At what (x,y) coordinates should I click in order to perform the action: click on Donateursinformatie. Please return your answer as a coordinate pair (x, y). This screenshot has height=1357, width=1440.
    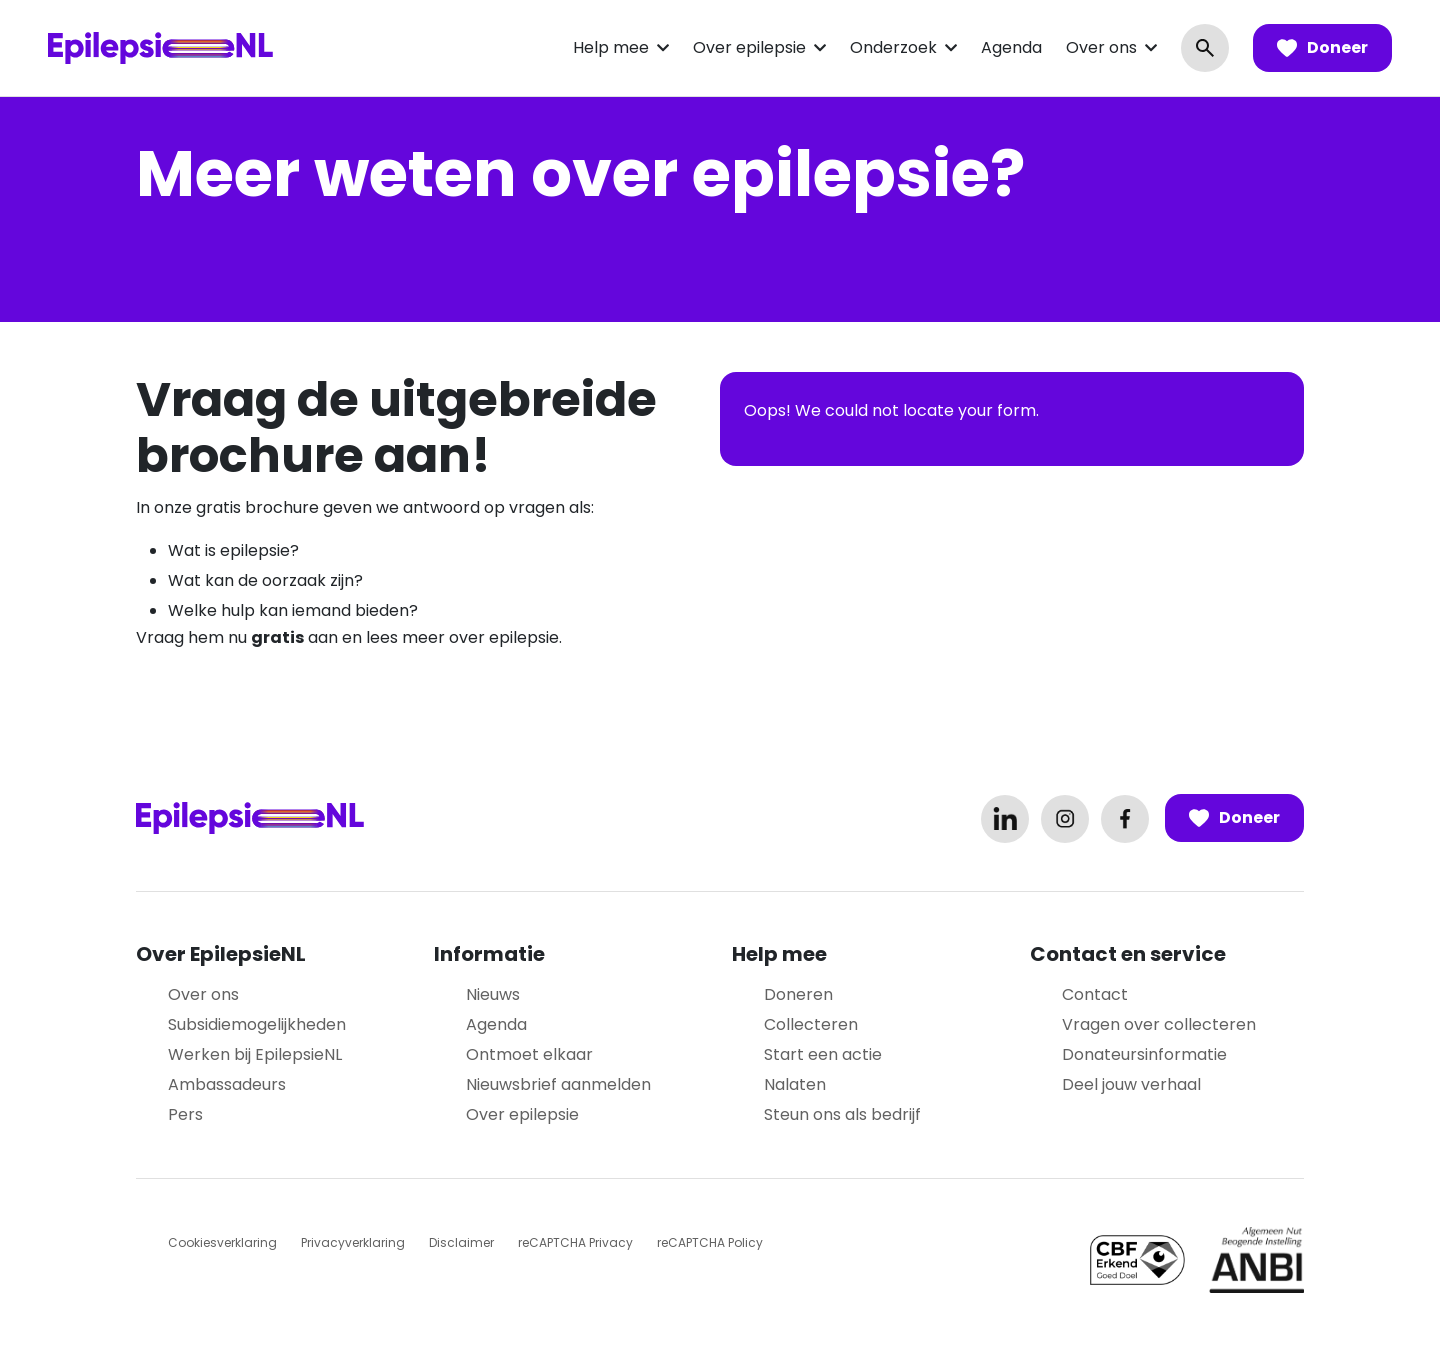
    Looking at the image, I should click on (1144, 1054).